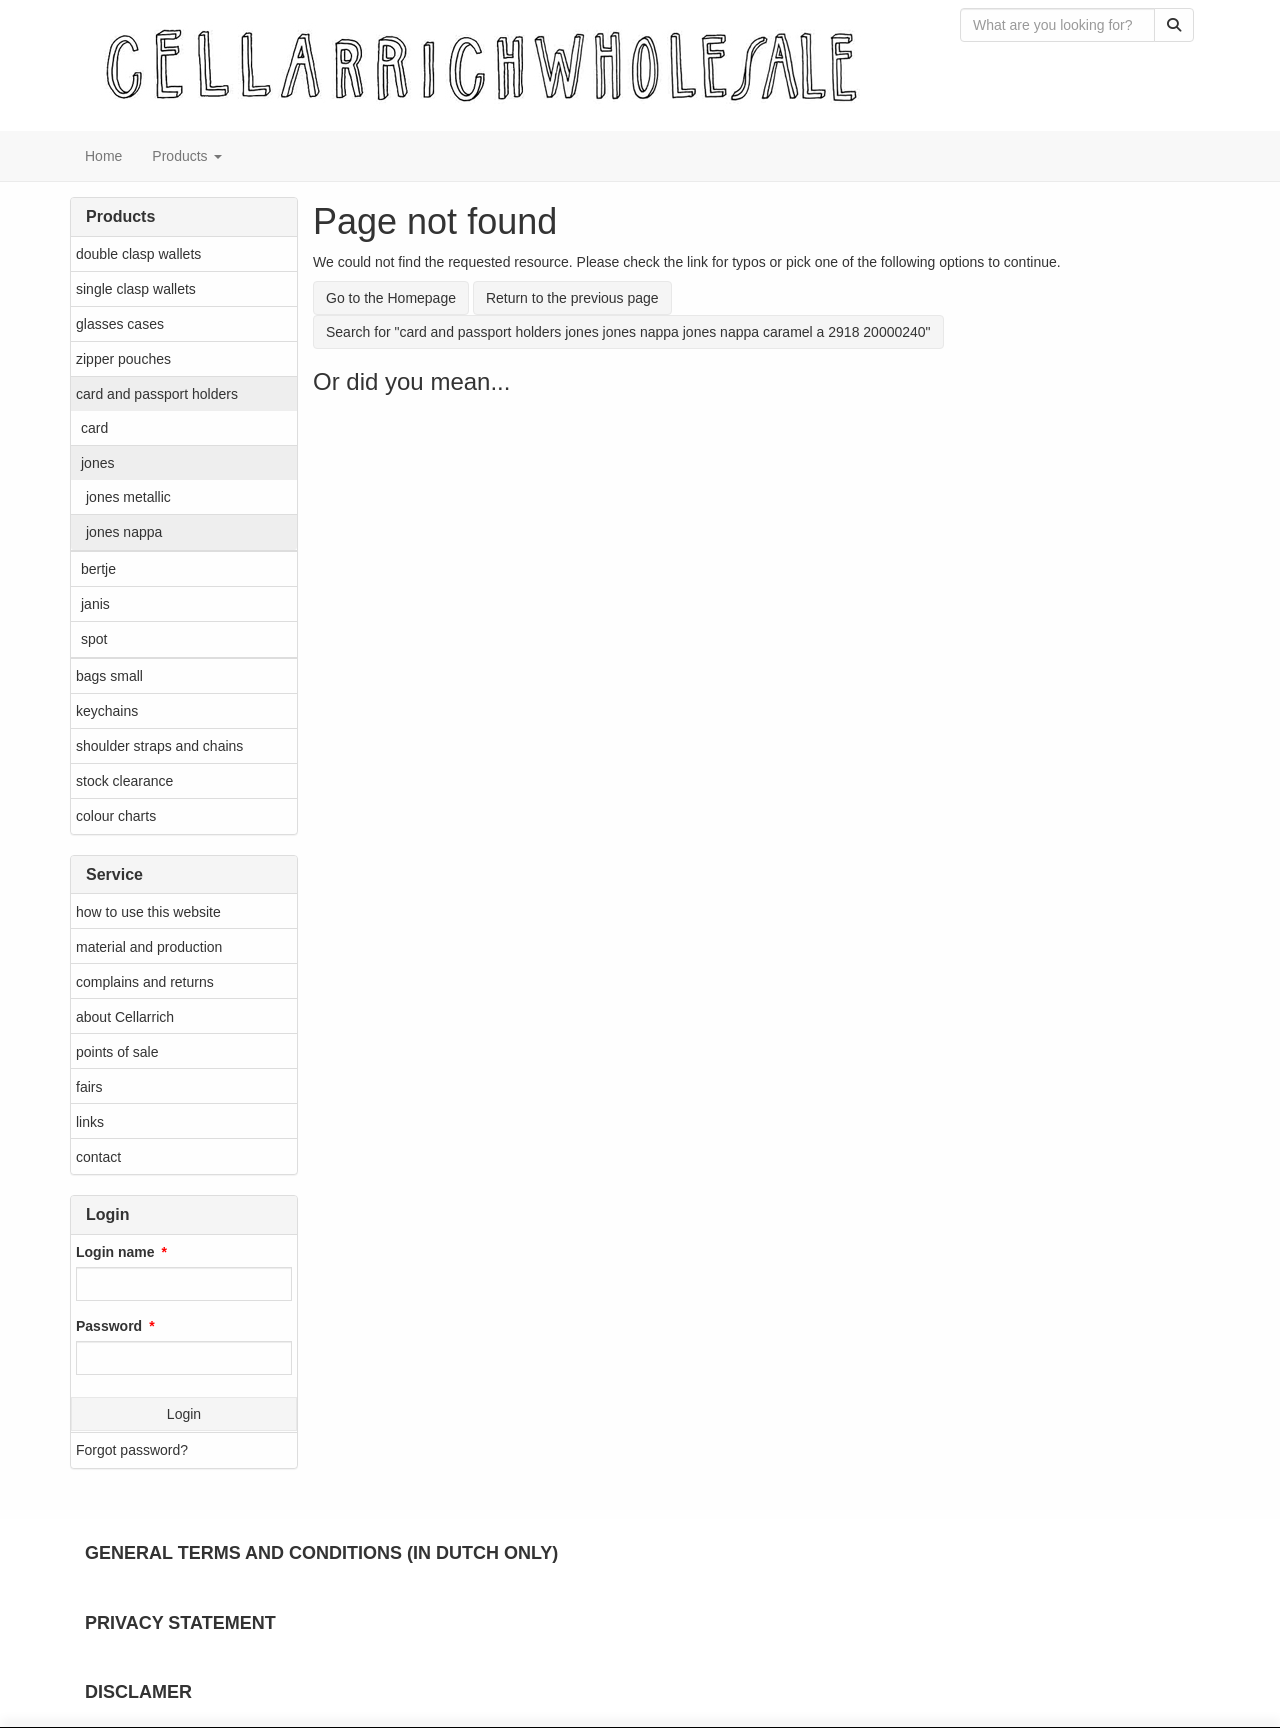 The image size is (1280, 1728). I want to click on keychains, so click(107, 711).